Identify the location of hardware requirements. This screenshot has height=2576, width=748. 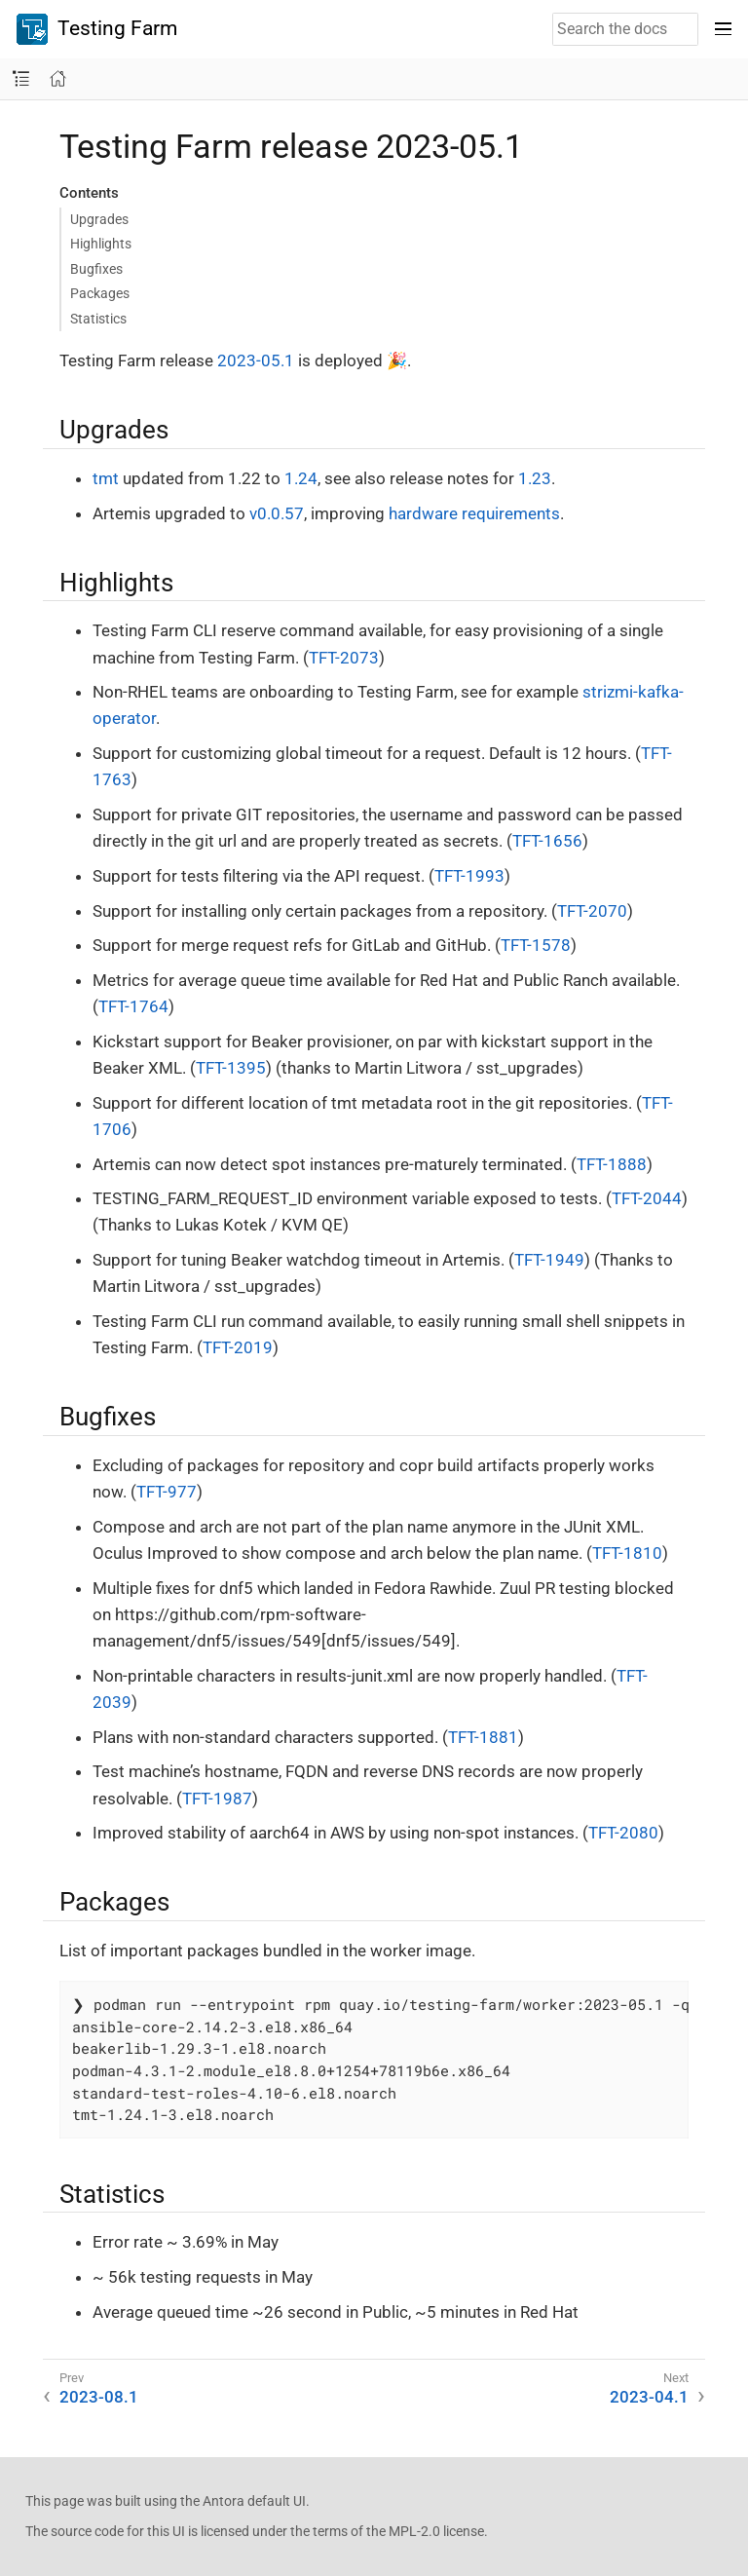
(474, 513).